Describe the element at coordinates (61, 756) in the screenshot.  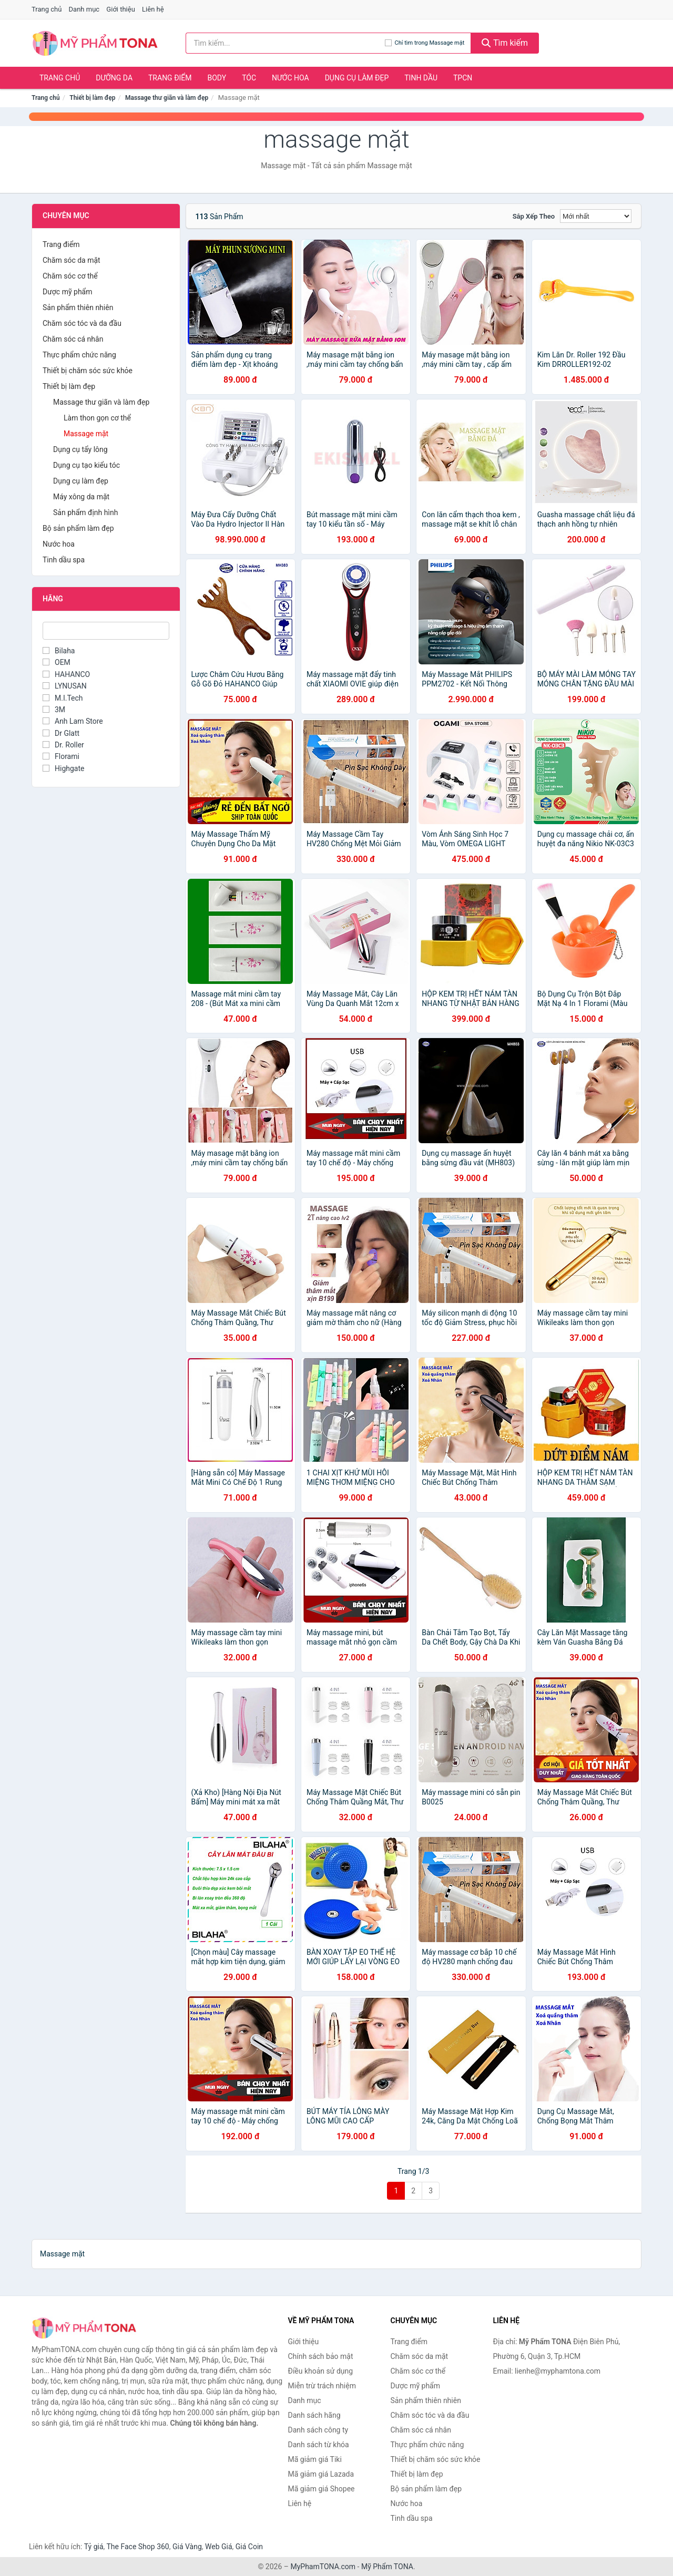
I see `Florami` at that location.